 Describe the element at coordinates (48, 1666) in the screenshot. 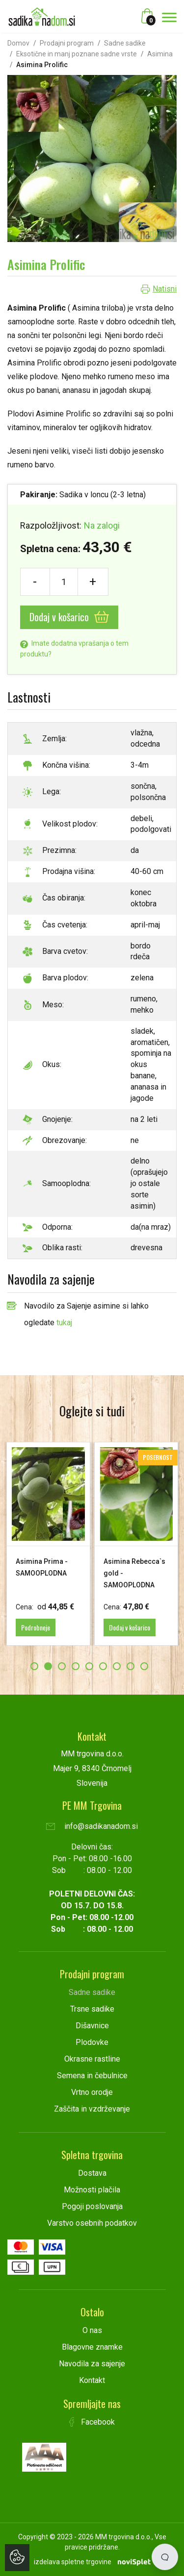

I see `2 [button]` at that location.